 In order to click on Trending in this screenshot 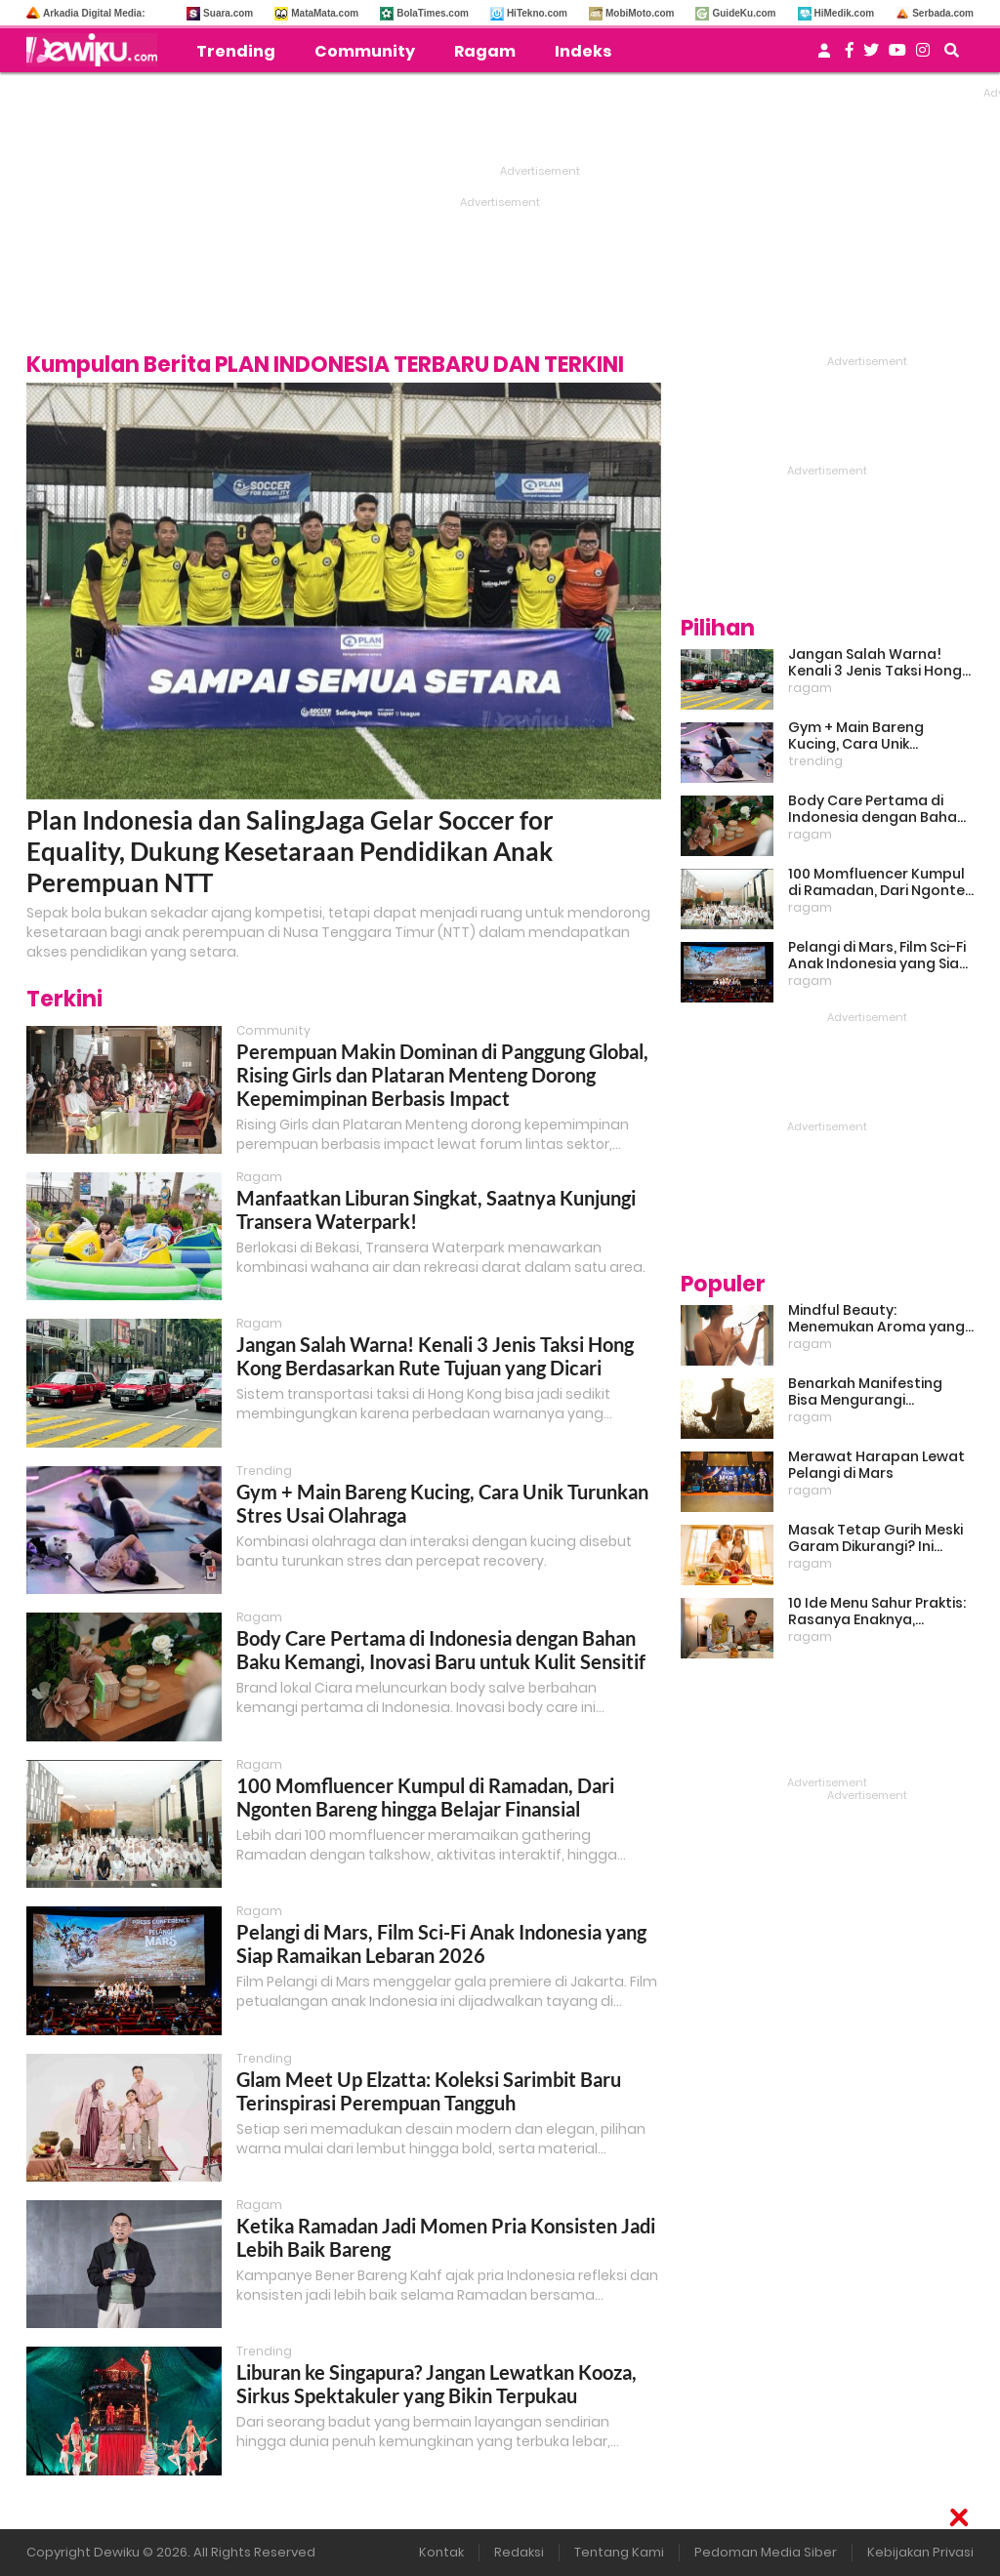, I will do `click(235, 51)`.